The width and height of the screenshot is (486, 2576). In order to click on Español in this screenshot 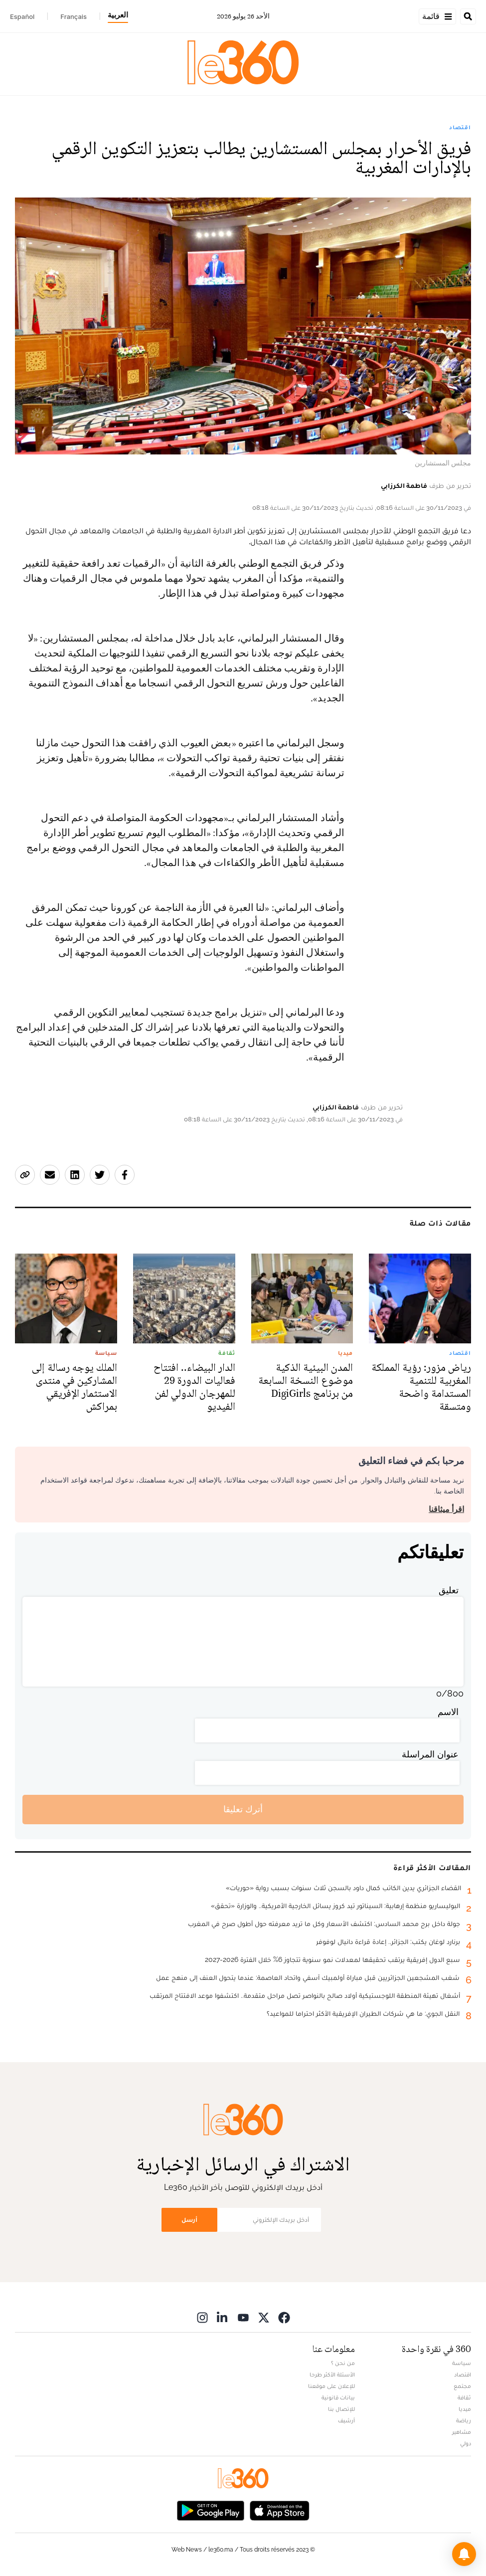, I will do `click(22, 16)`.